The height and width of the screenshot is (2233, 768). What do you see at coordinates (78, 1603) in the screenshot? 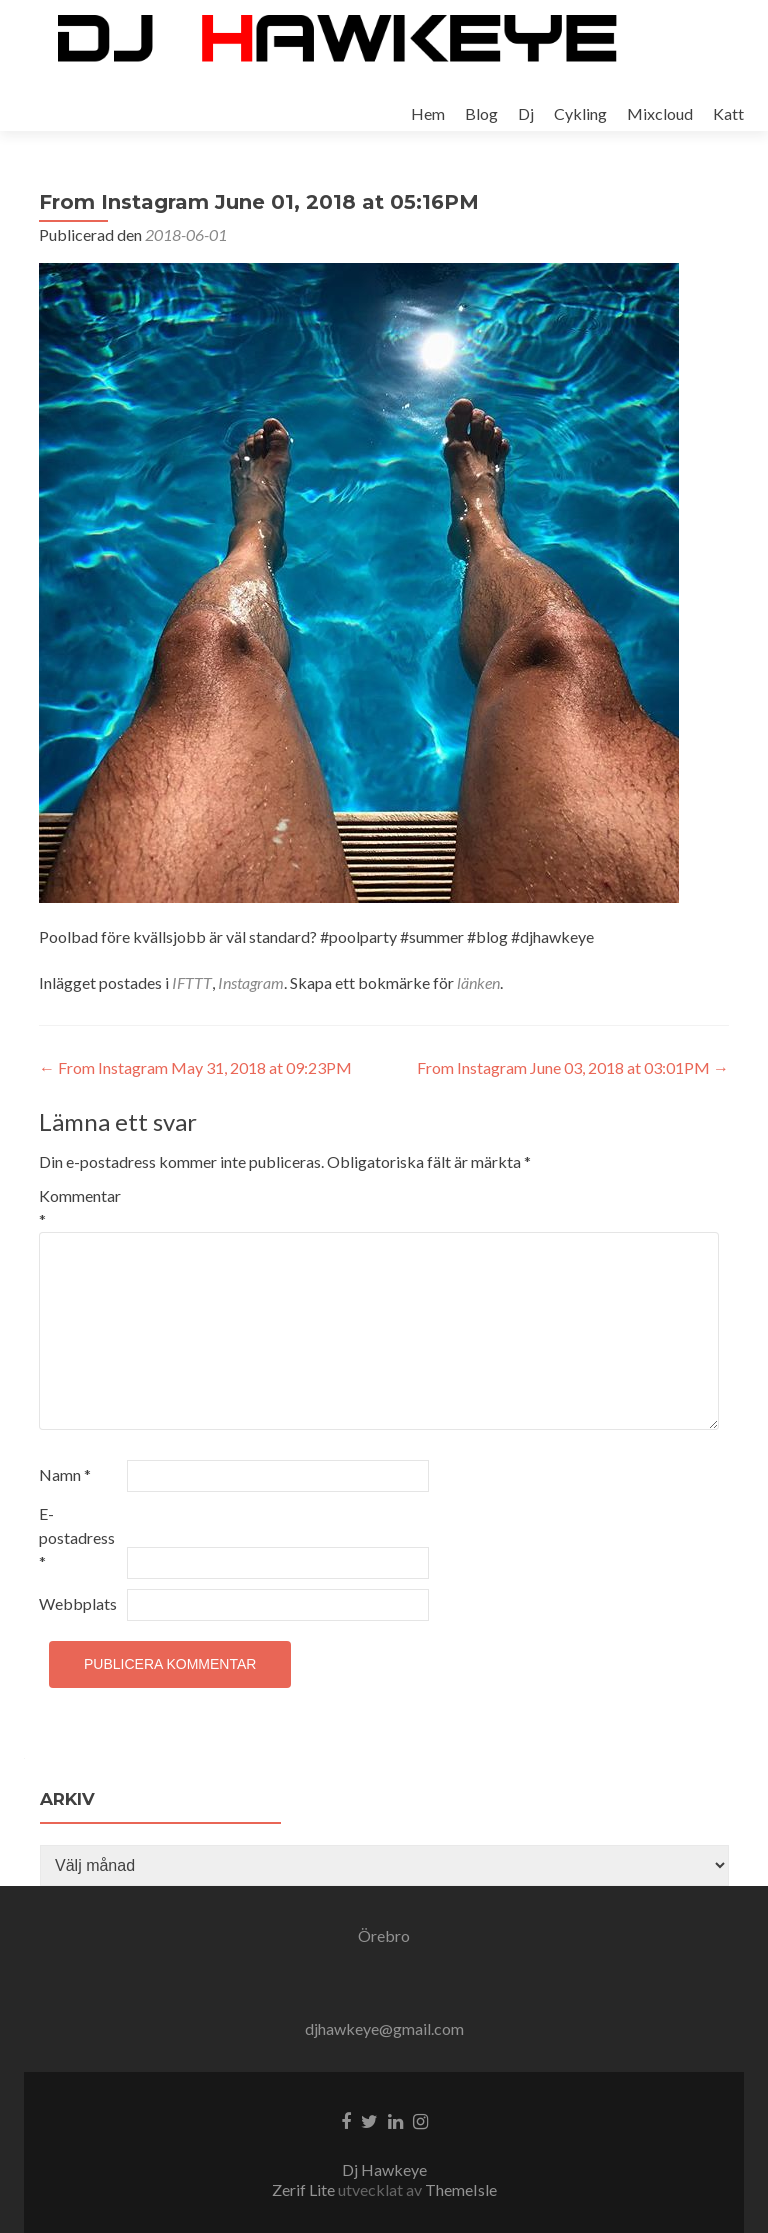
I see `Webbplats` at bounding box center [78, 1603].